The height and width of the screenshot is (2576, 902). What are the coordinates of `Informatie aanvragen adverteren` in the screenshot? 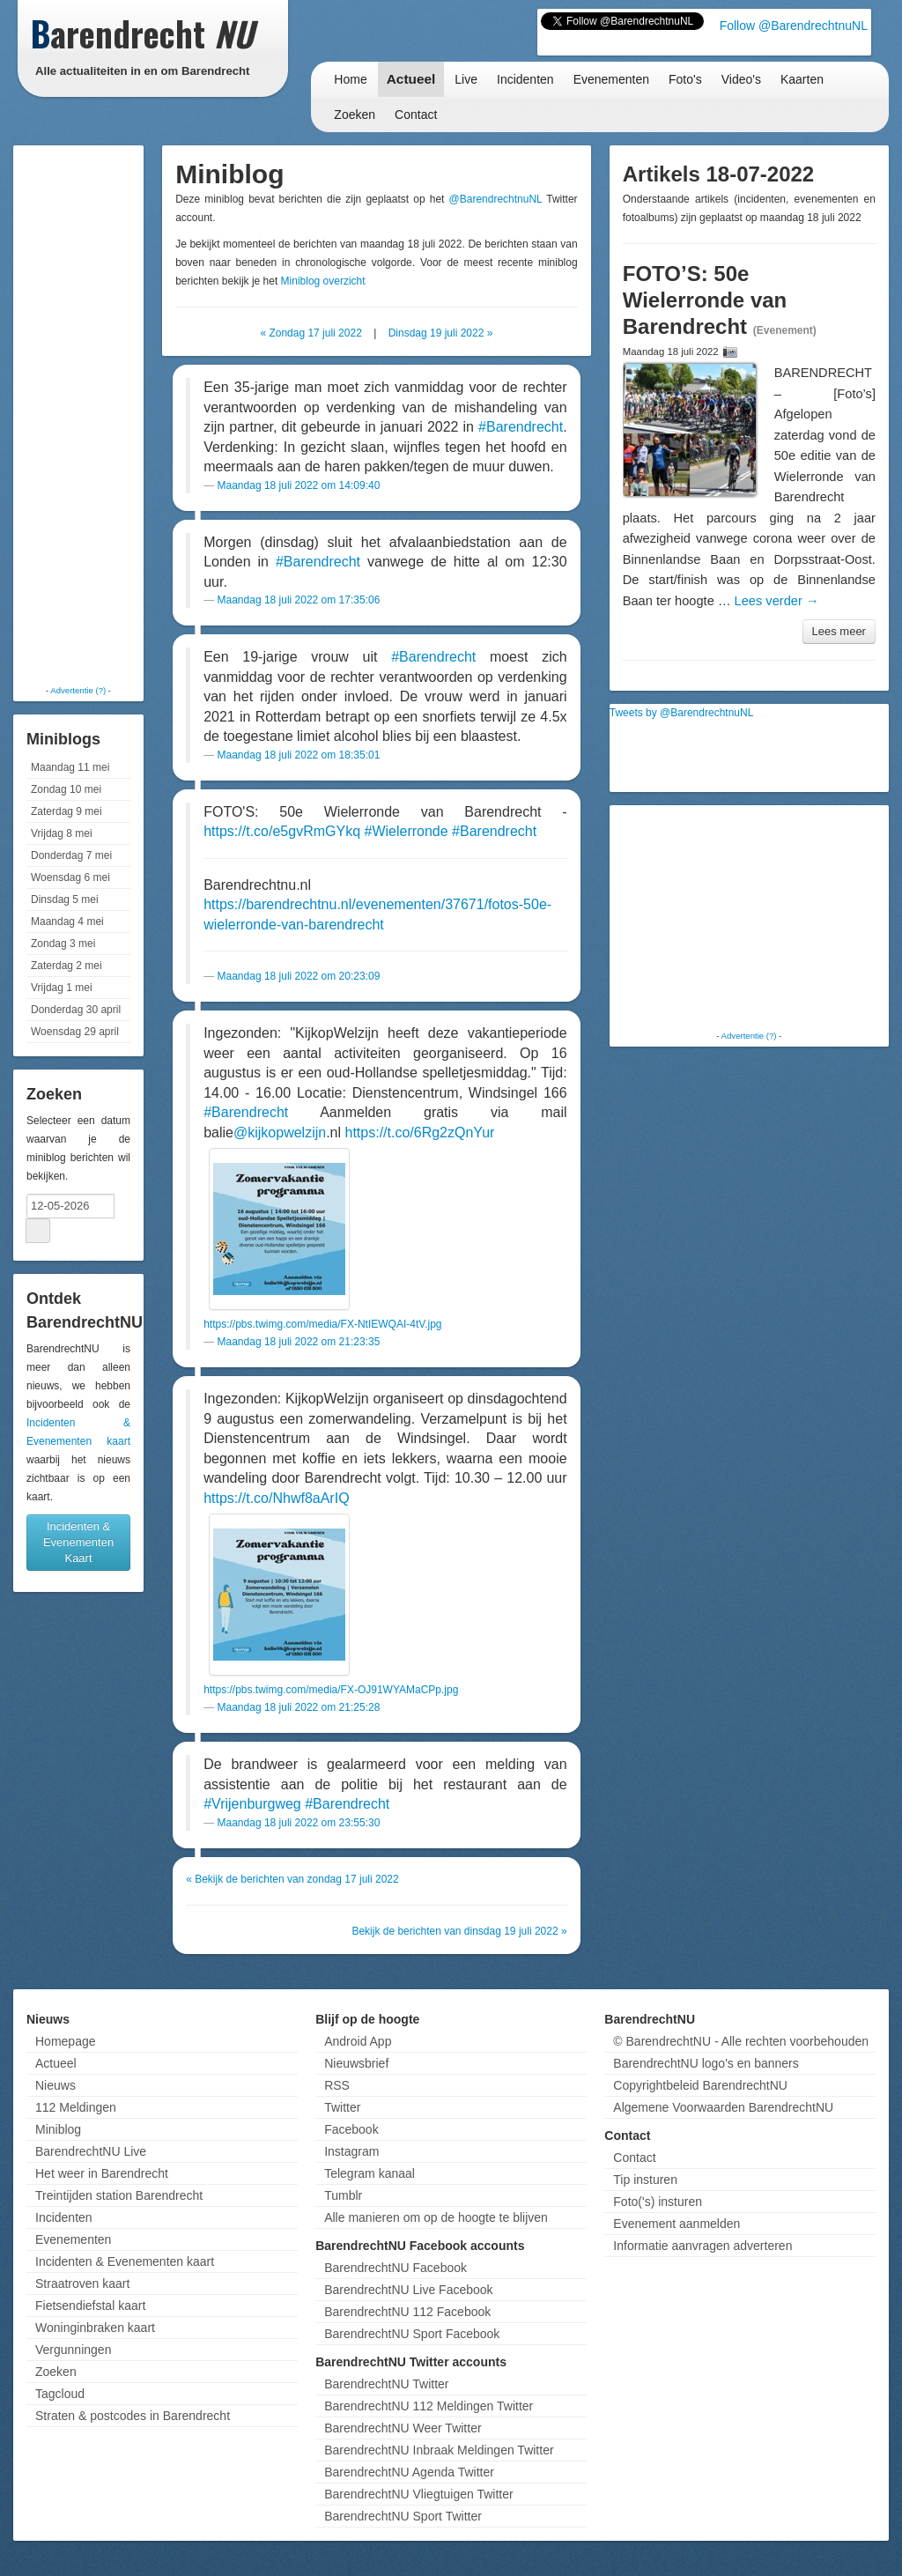 It's located at (702, 2246).